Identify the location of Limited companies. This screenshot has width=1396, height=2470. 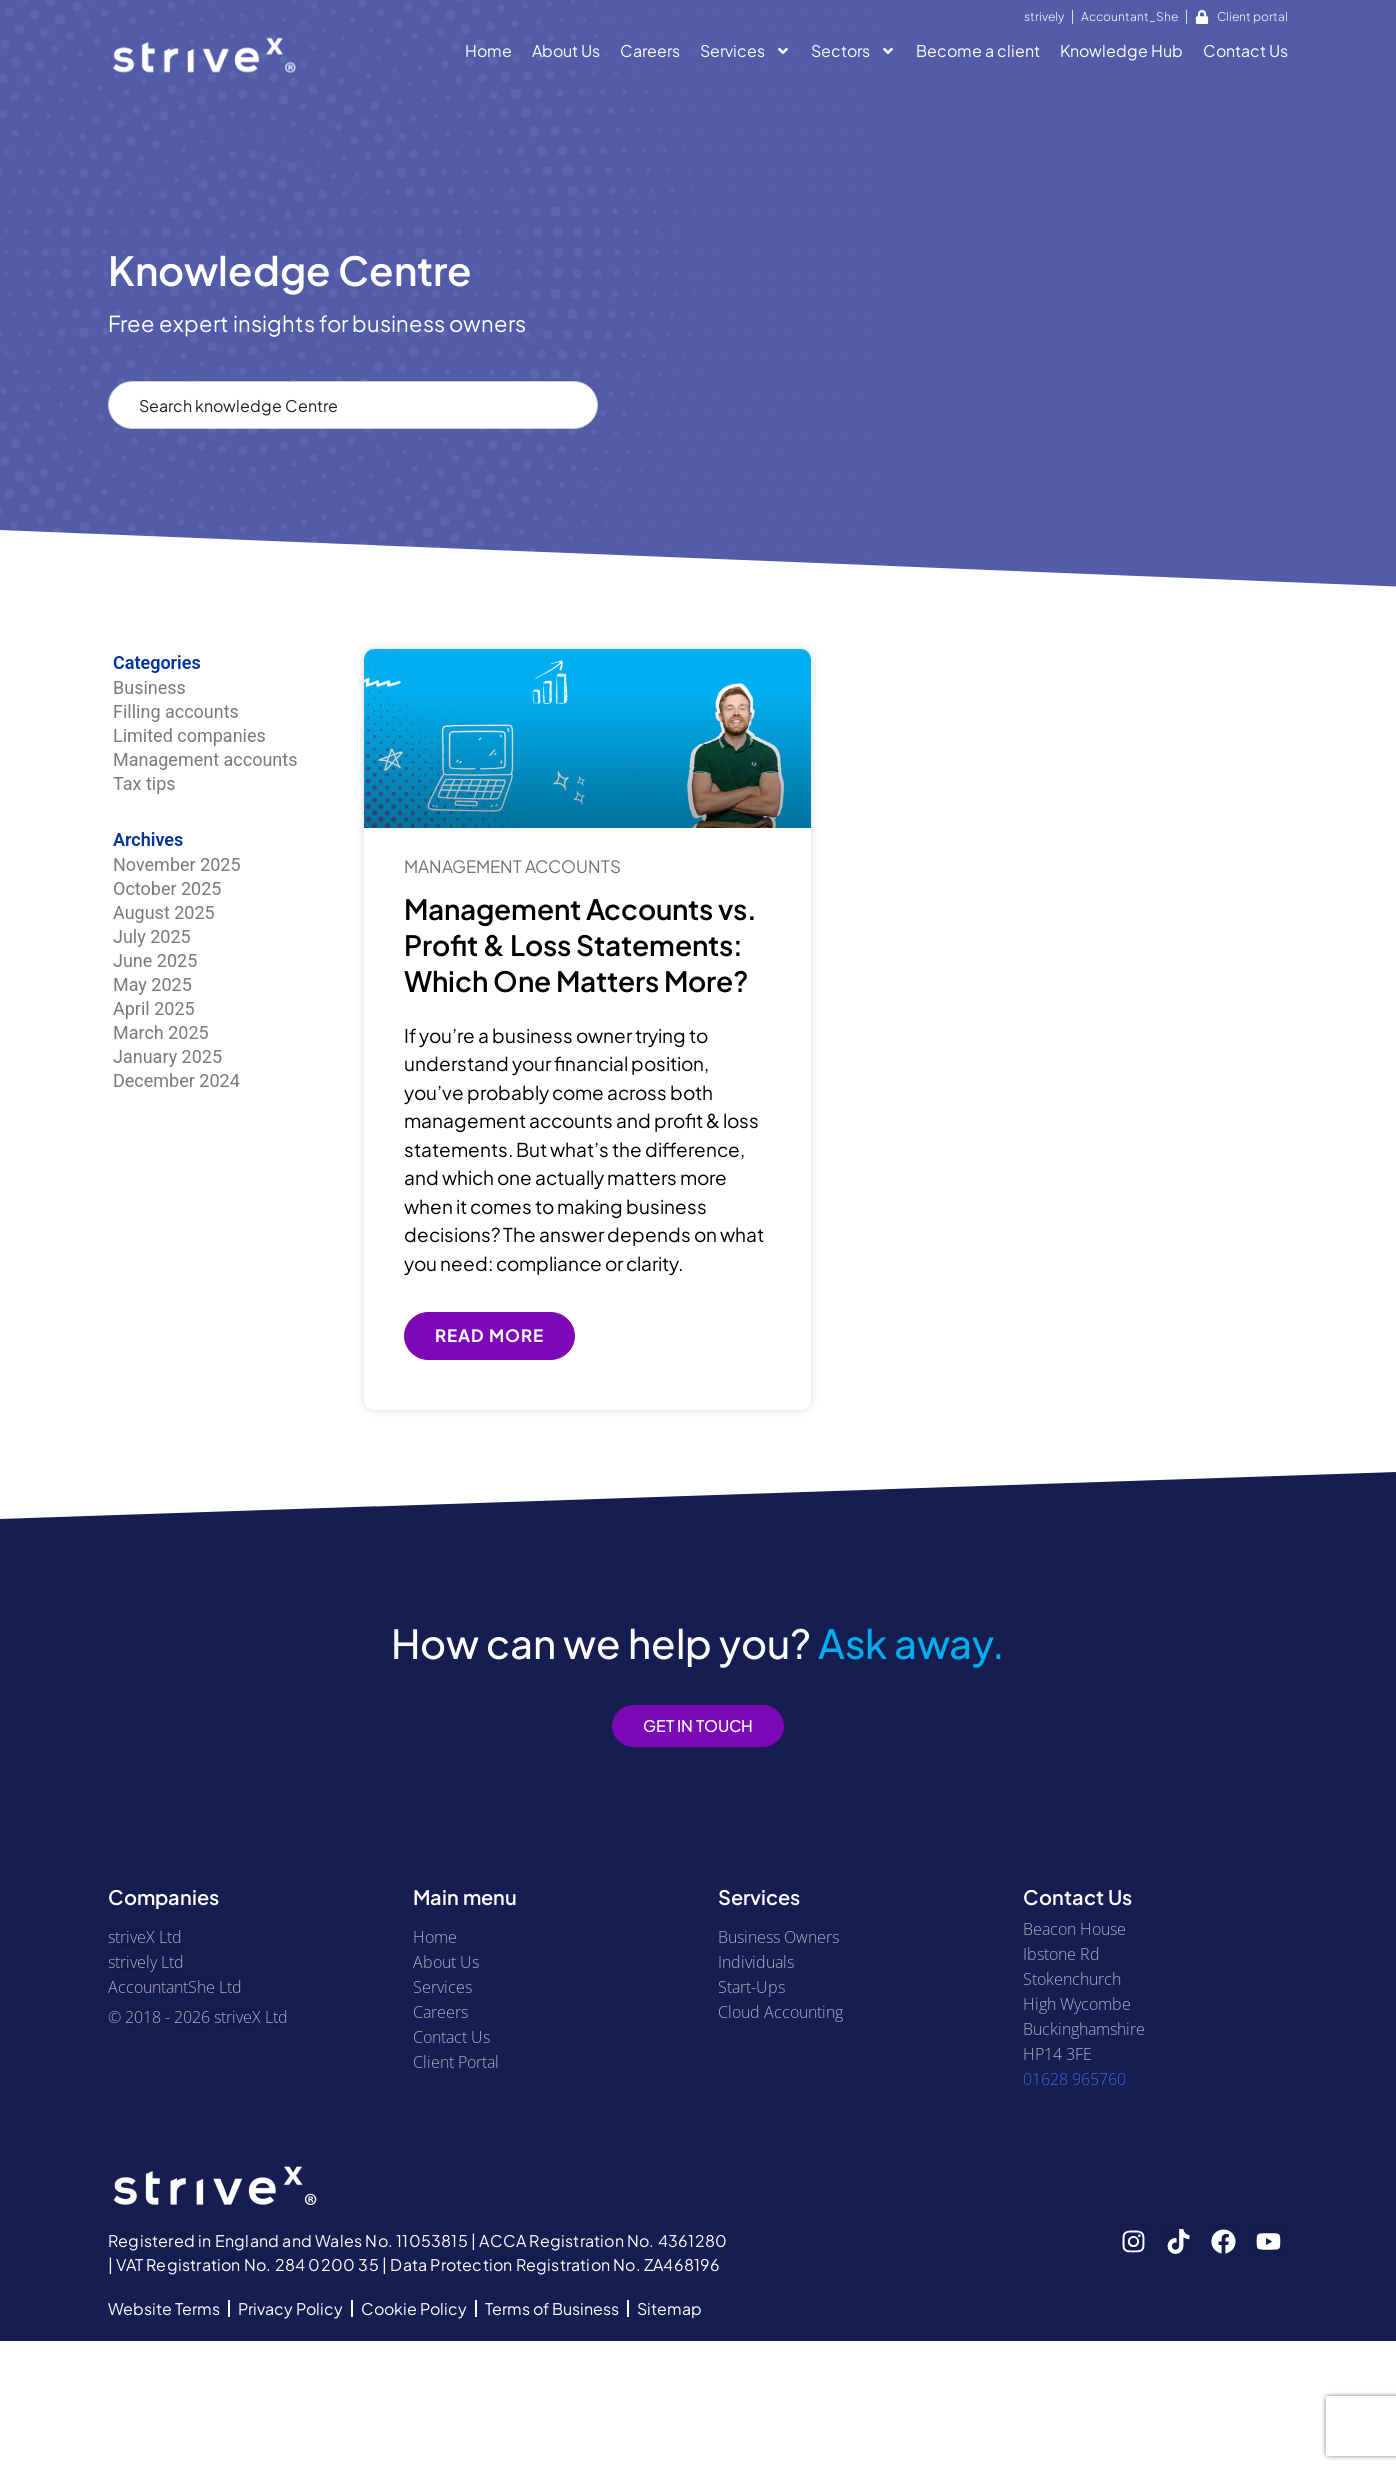
(189, 735).